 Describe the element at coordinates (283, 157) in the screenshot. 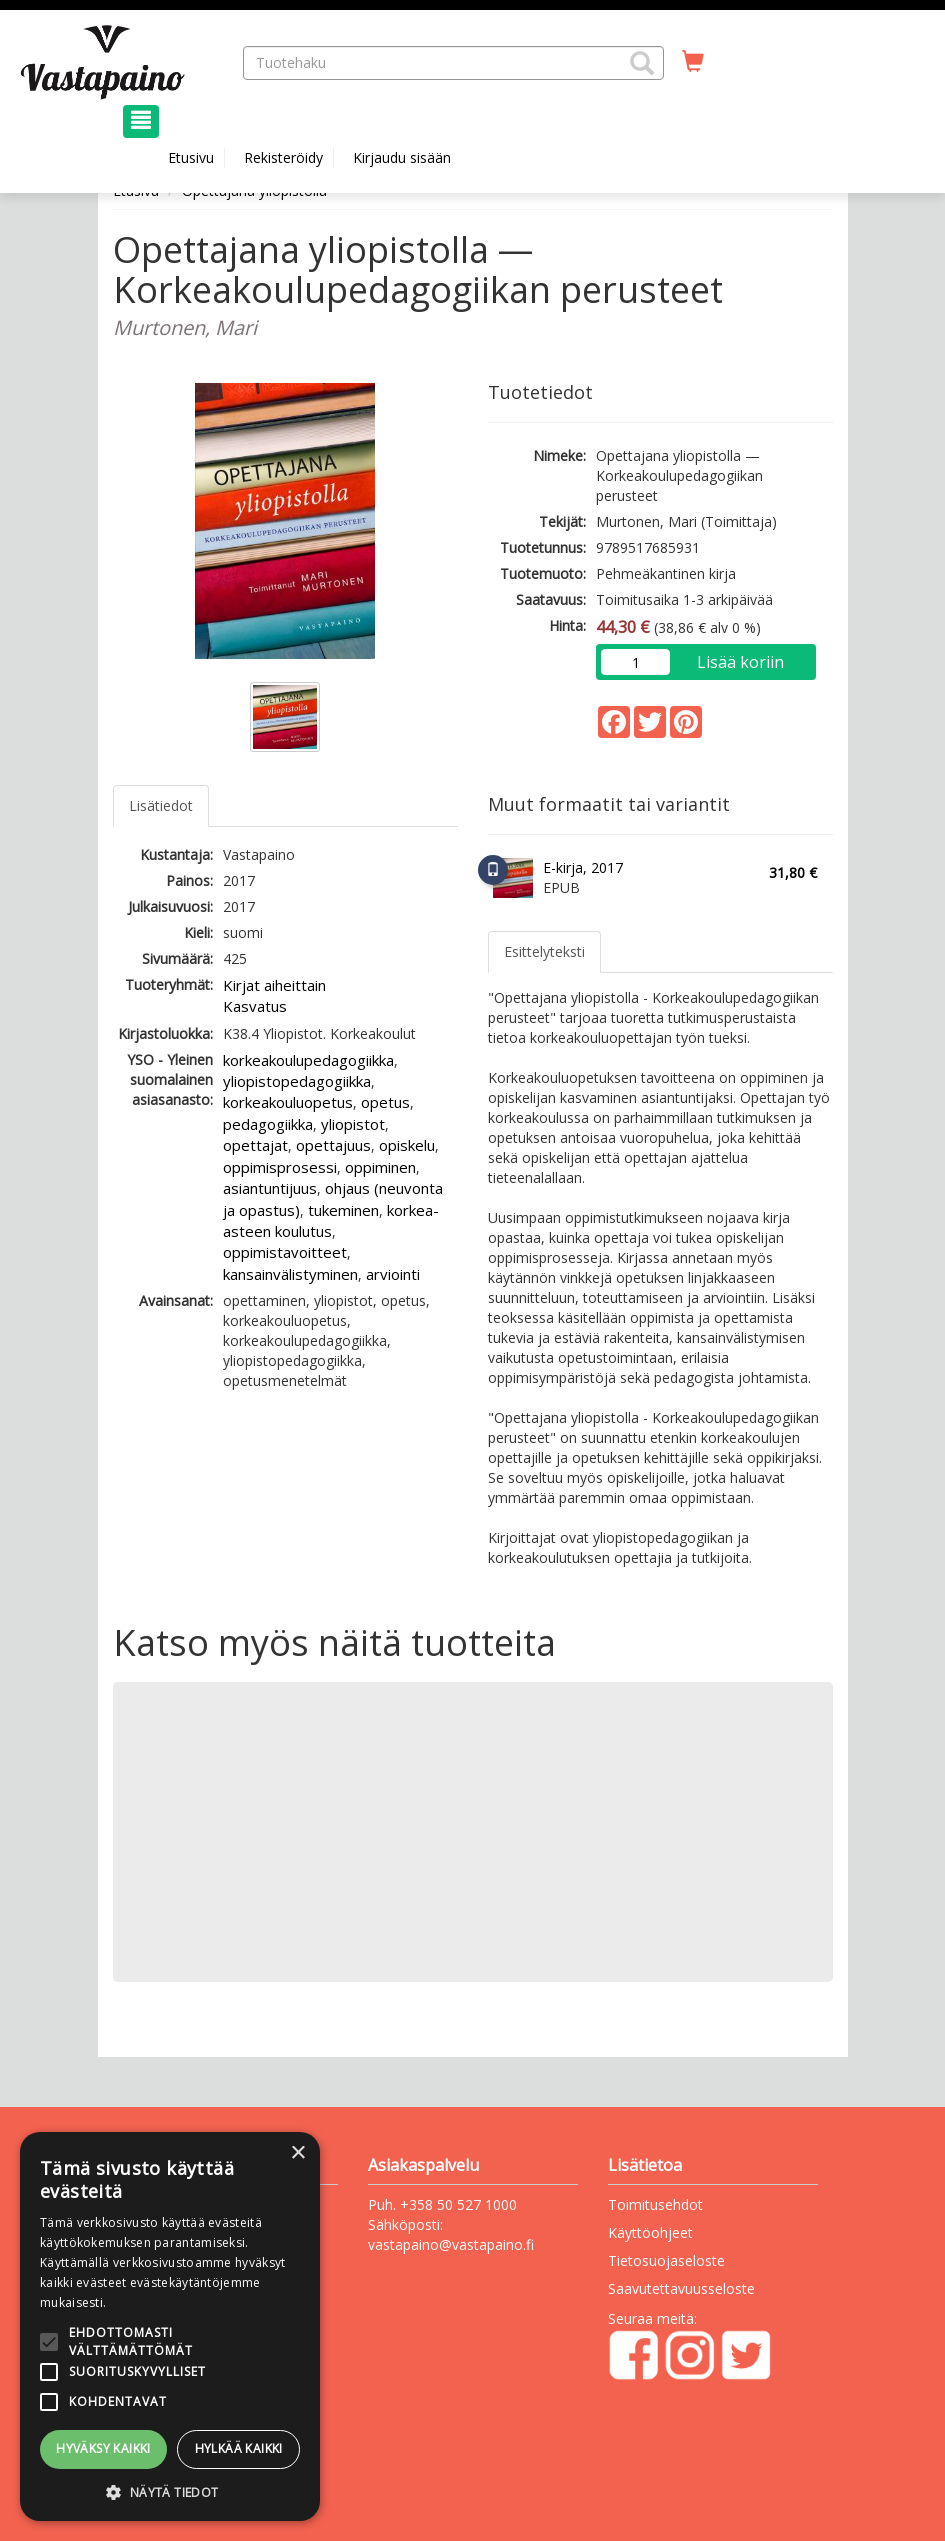

I see `Rekisteröidy` at that location.